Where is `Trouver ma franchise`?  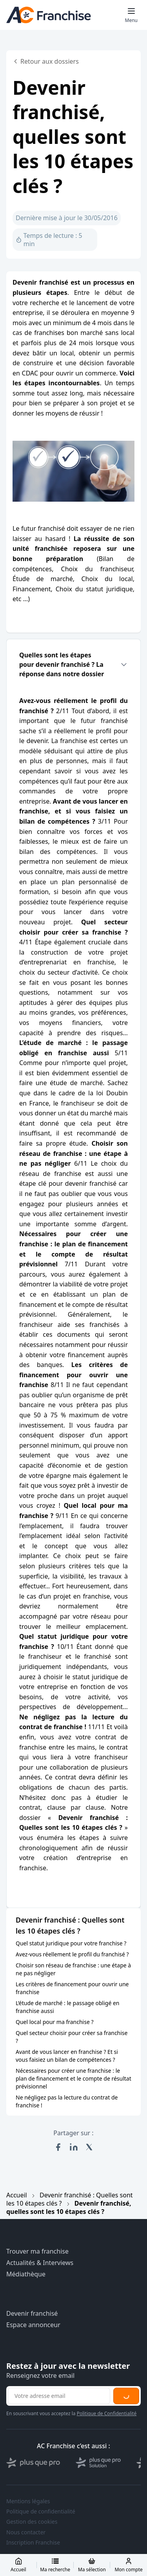 Trouver ma franchise is located at coordinates (37, 2251).